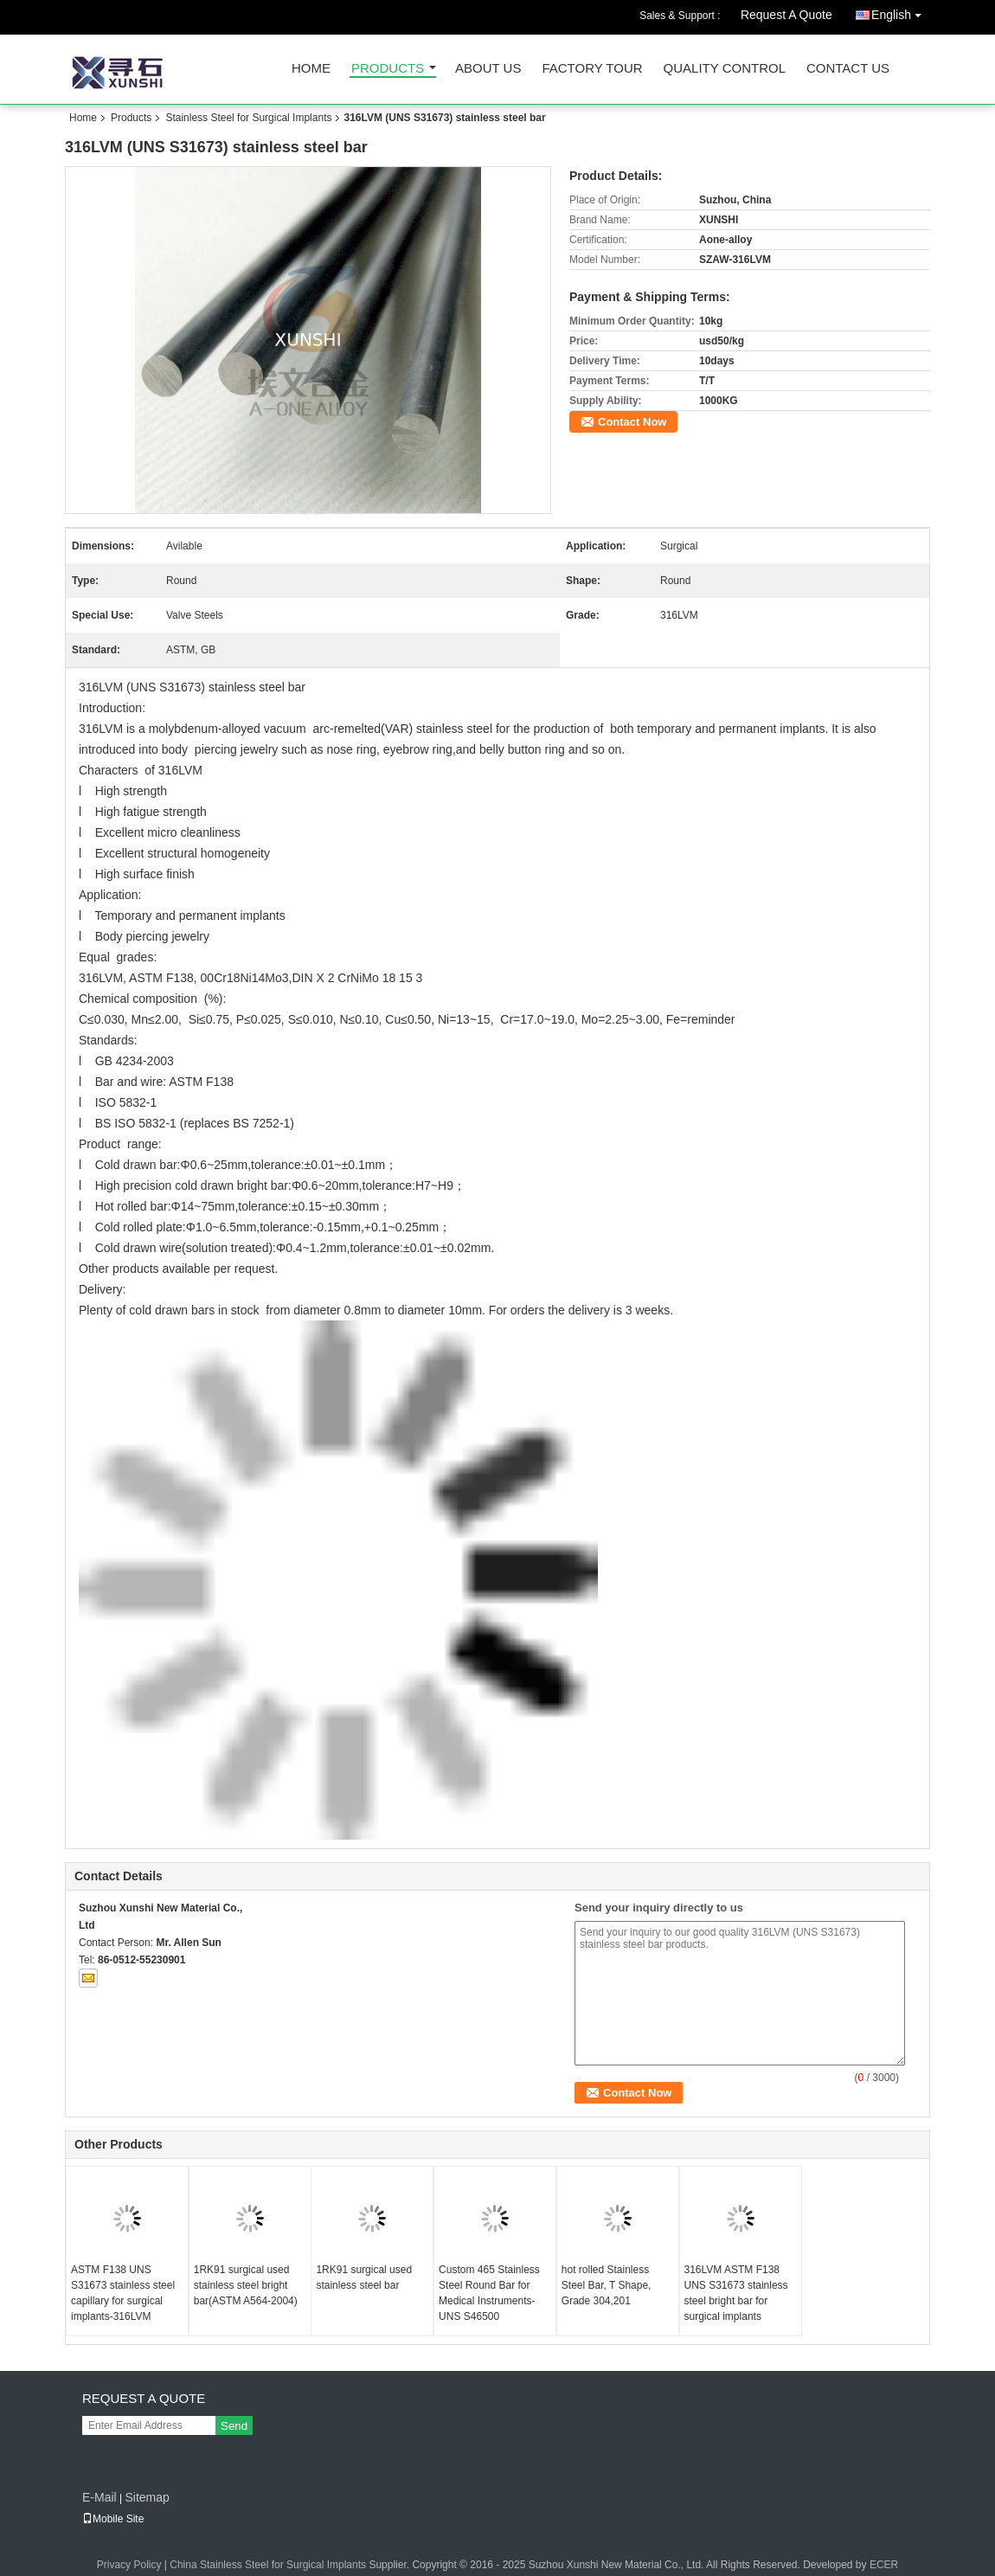 The height and width of the screenshot is (2576, 995). I want to click on E-Mail, so click(99, 2497).